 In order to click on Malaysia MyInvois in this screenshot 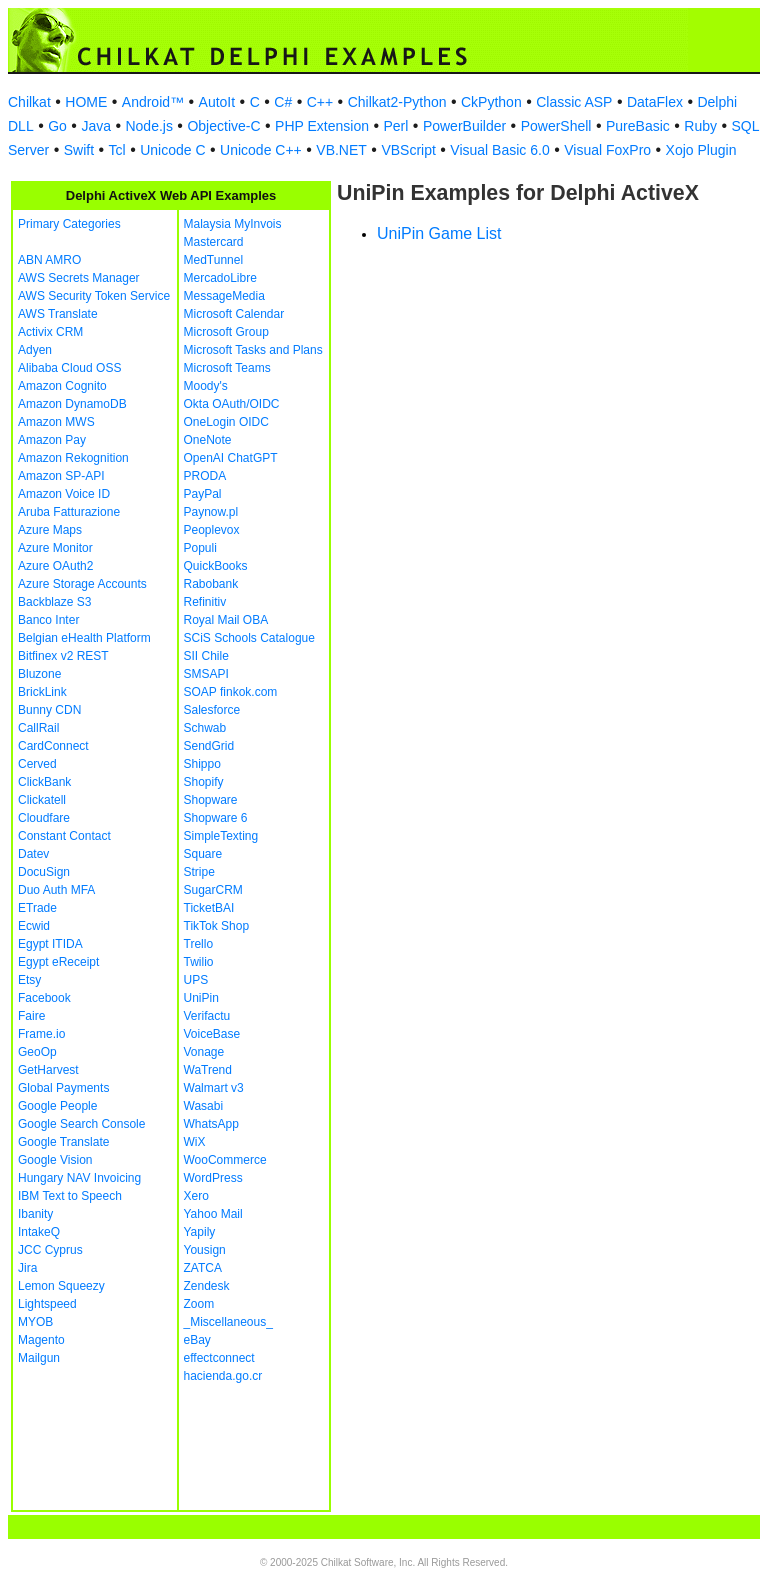, I will do `click(233, 224)`.